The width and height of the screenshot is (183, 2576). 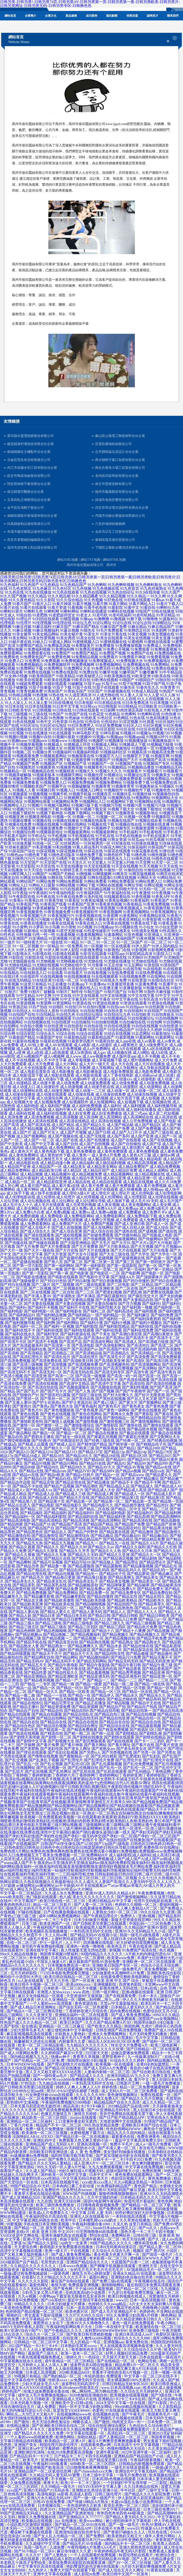 I want to click on 91亚洲一区二, so click(x=100, y=938).